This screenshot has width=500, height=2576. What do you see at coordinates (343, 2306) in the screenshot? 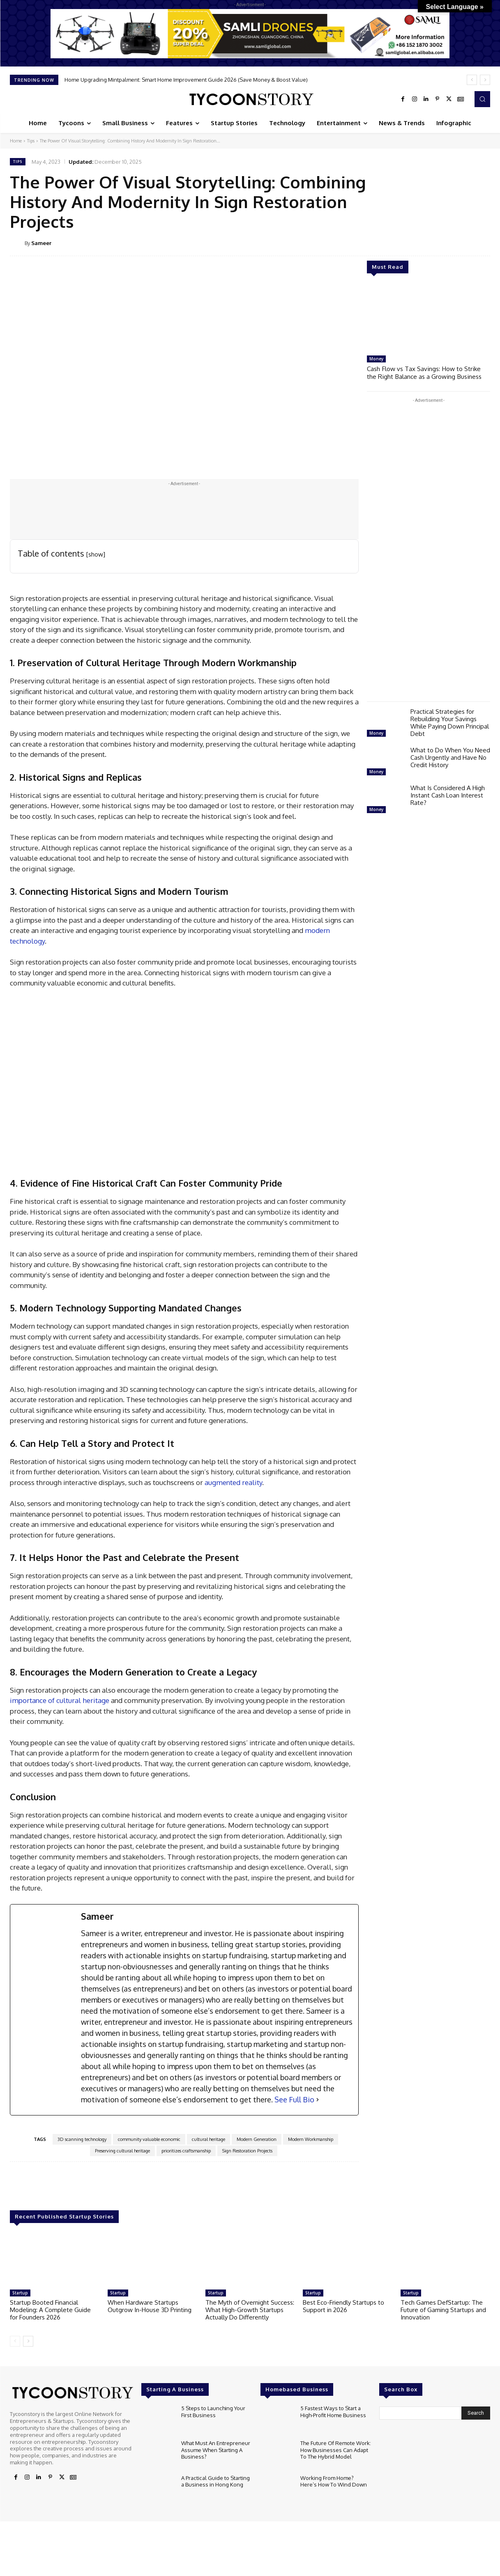
I see `Best Eco-Friendly Startups to Support in 2026` at bounding box center [343, 2306].